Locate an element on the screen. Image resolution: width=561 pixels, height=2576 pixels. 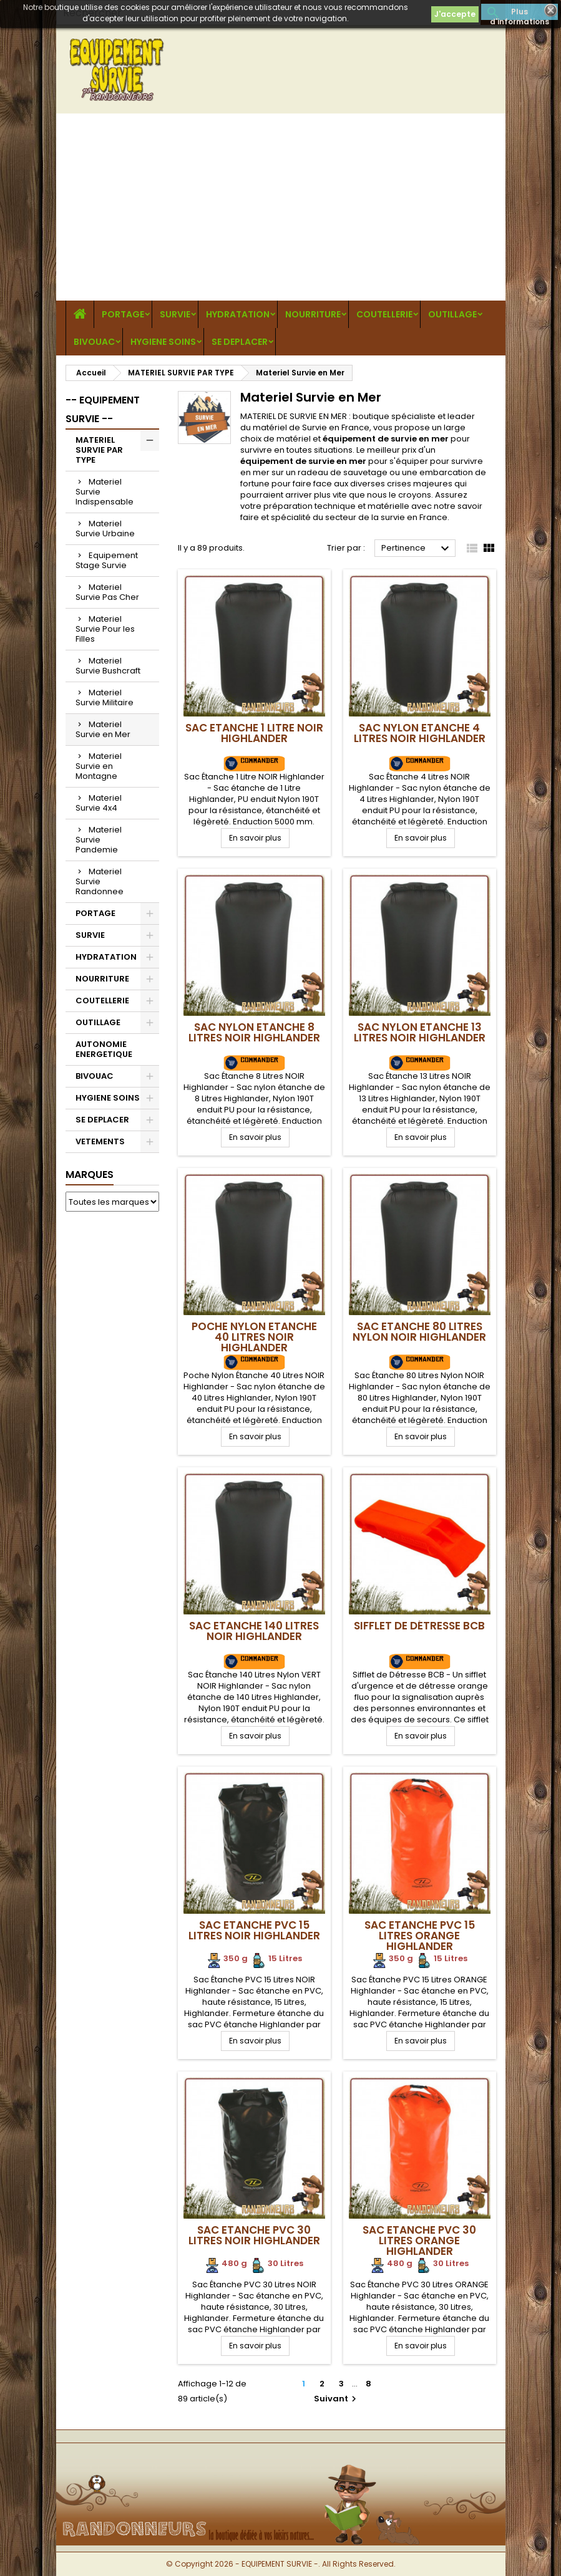
Pertinence is located at coordinates (416, 548).